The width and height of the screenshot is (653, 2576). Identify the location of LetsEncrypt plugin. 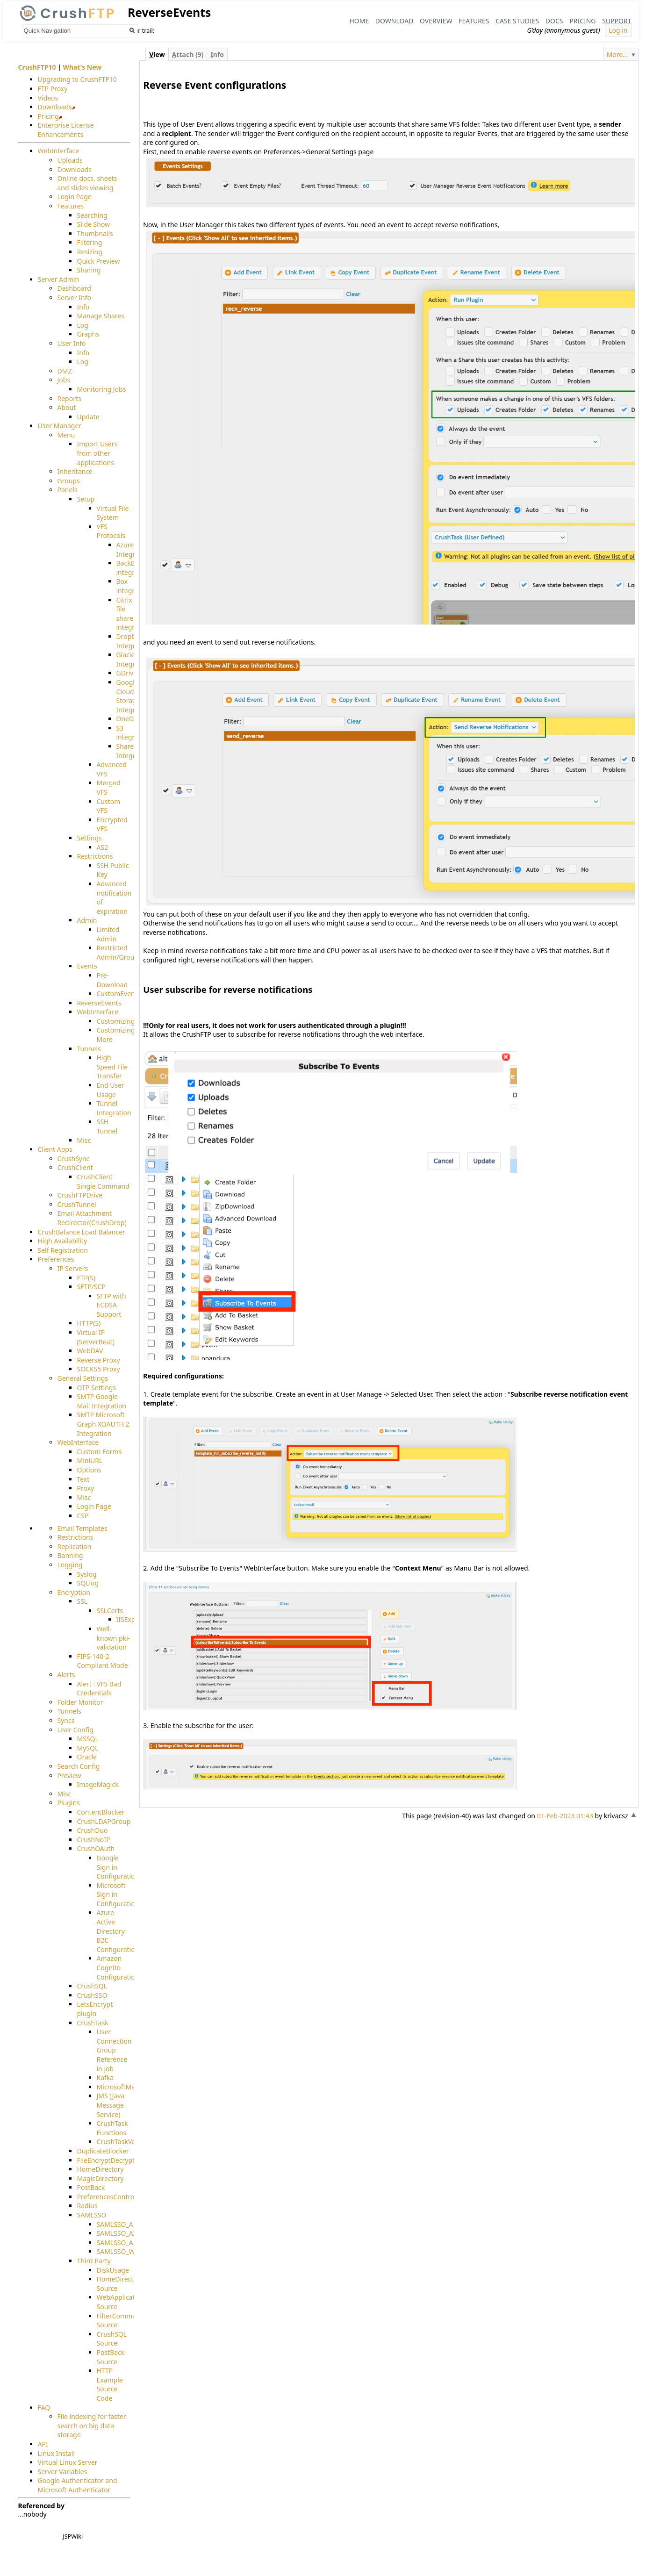
(95, 2009).